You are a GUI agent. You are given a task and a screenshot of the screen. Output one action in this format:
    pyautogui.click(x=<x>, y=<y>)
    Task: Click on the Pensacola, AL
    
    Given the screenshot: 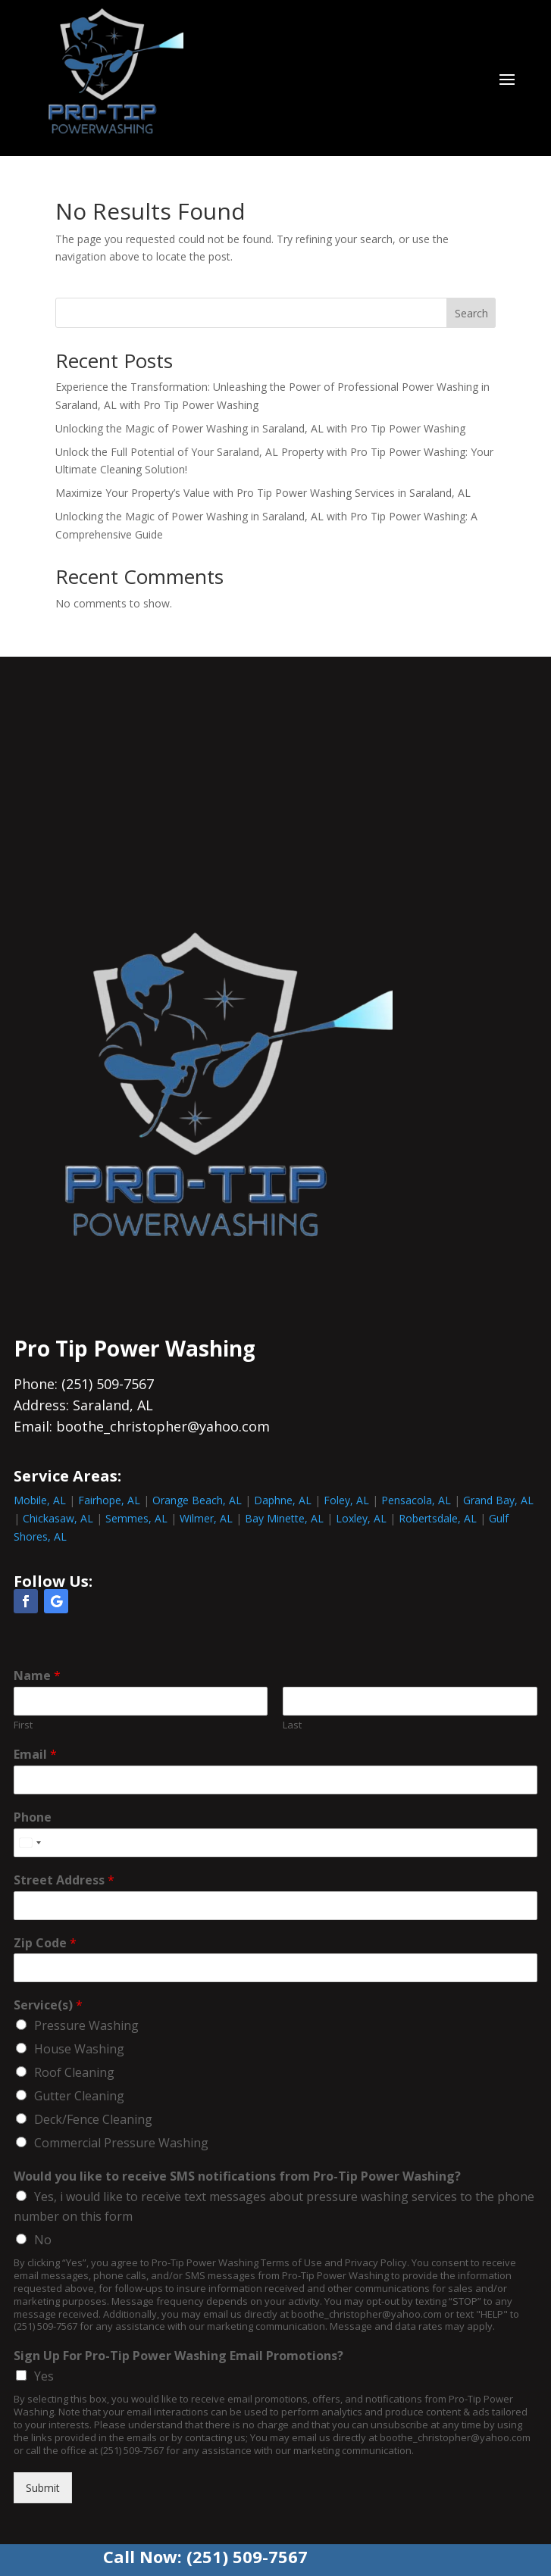 What is the action you would take?
    pyautogui.click(x=416, y=1500)
    